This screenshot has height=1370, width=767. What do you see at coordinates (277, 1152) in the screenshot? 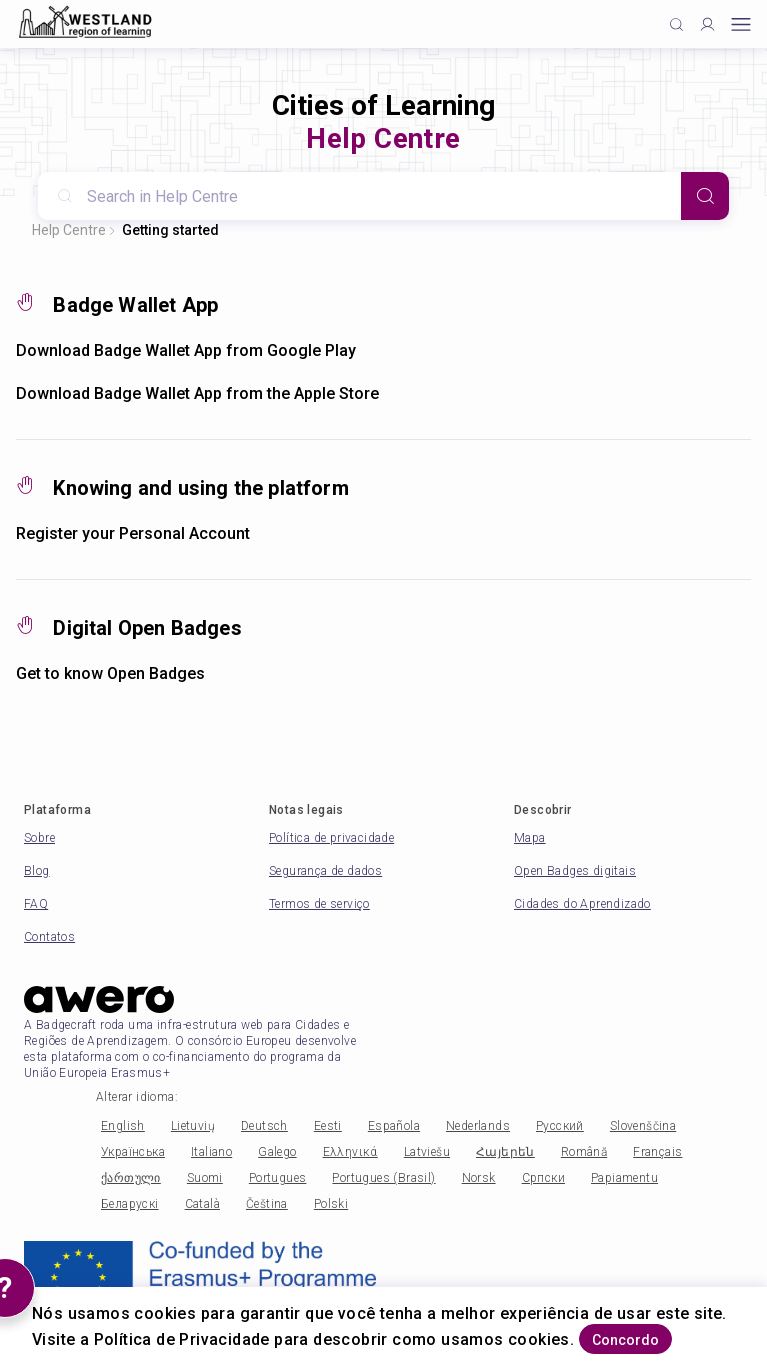
I see `Galego` at bounding box center [277, 1152].